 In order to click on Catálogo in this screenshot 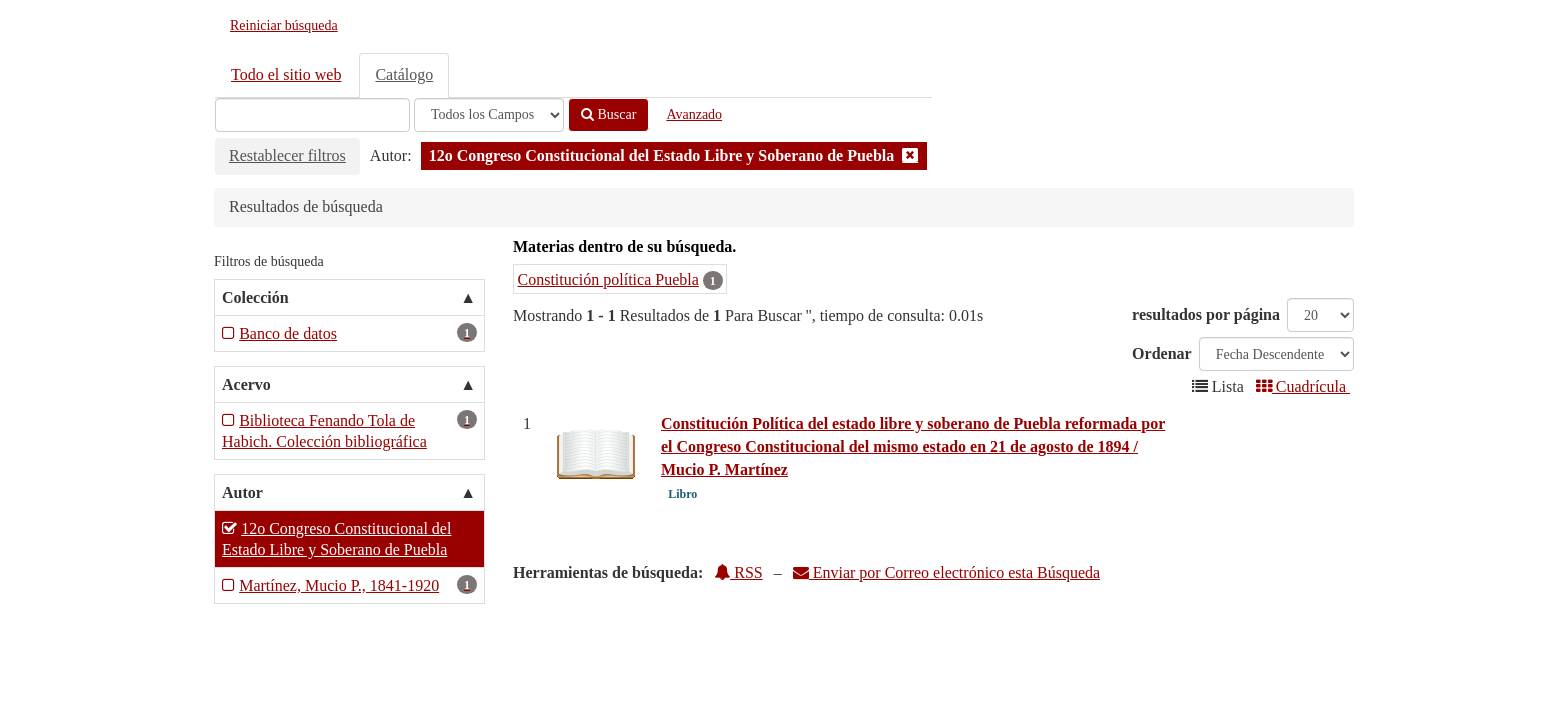, I will do `click(404, 74)`.